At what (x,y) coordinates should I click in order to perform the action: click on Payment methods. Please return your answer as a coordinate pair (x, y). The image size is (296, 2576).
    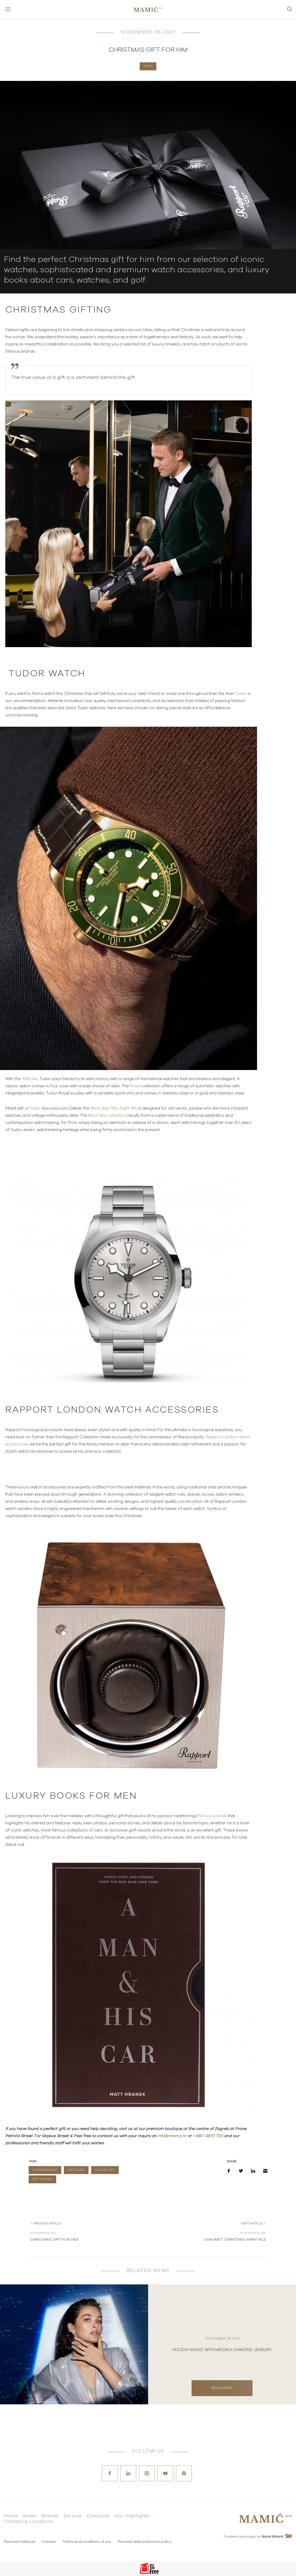
    Looking at the image, I should click on (20, 2542).